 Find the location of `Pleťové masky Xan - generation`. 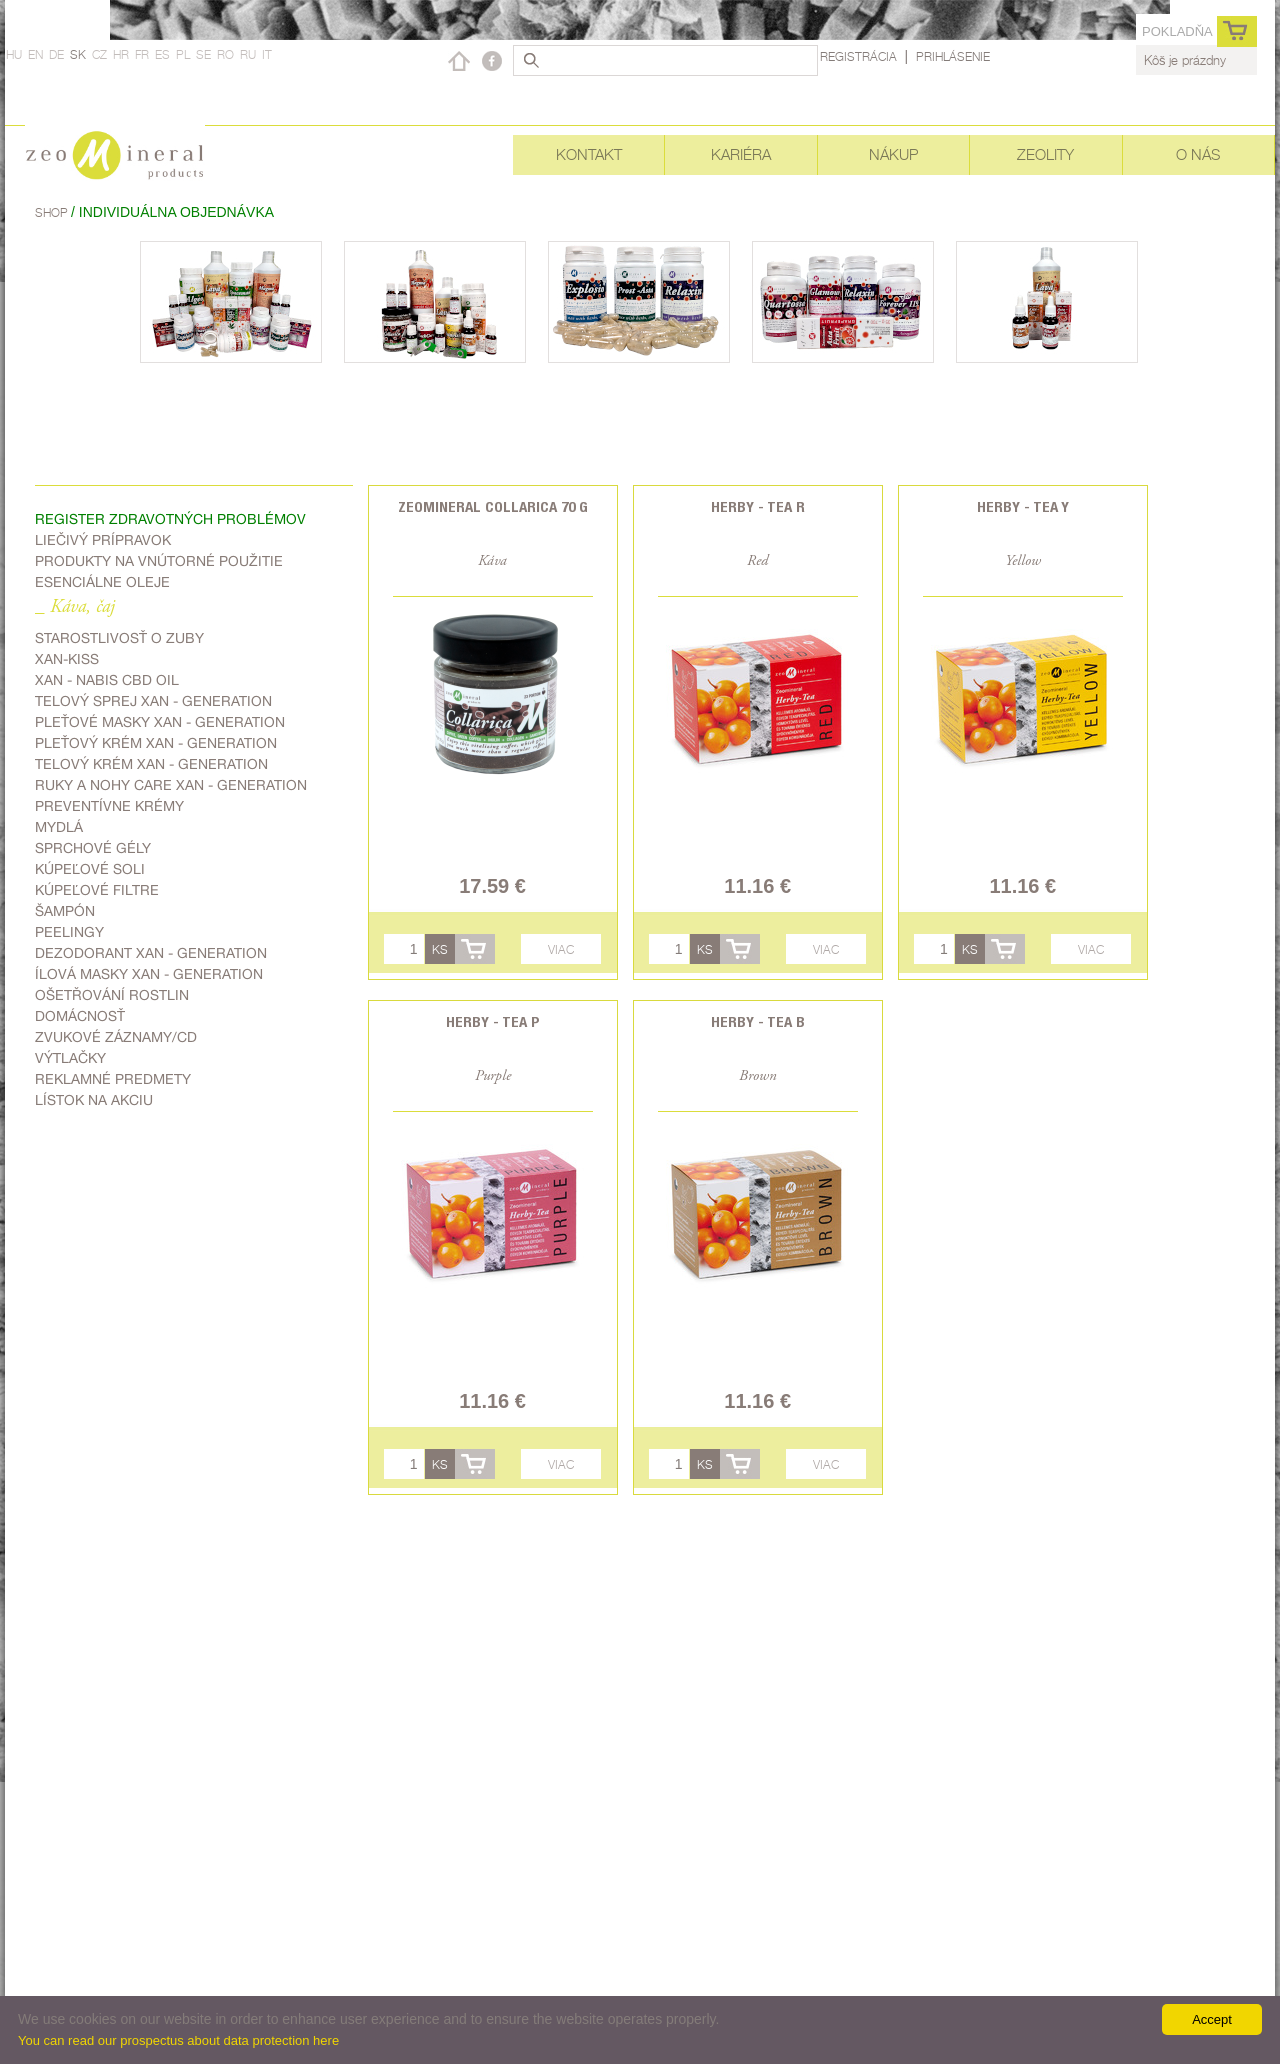

Pleťové masky Xan - generation is located at coordinates (160, 722).